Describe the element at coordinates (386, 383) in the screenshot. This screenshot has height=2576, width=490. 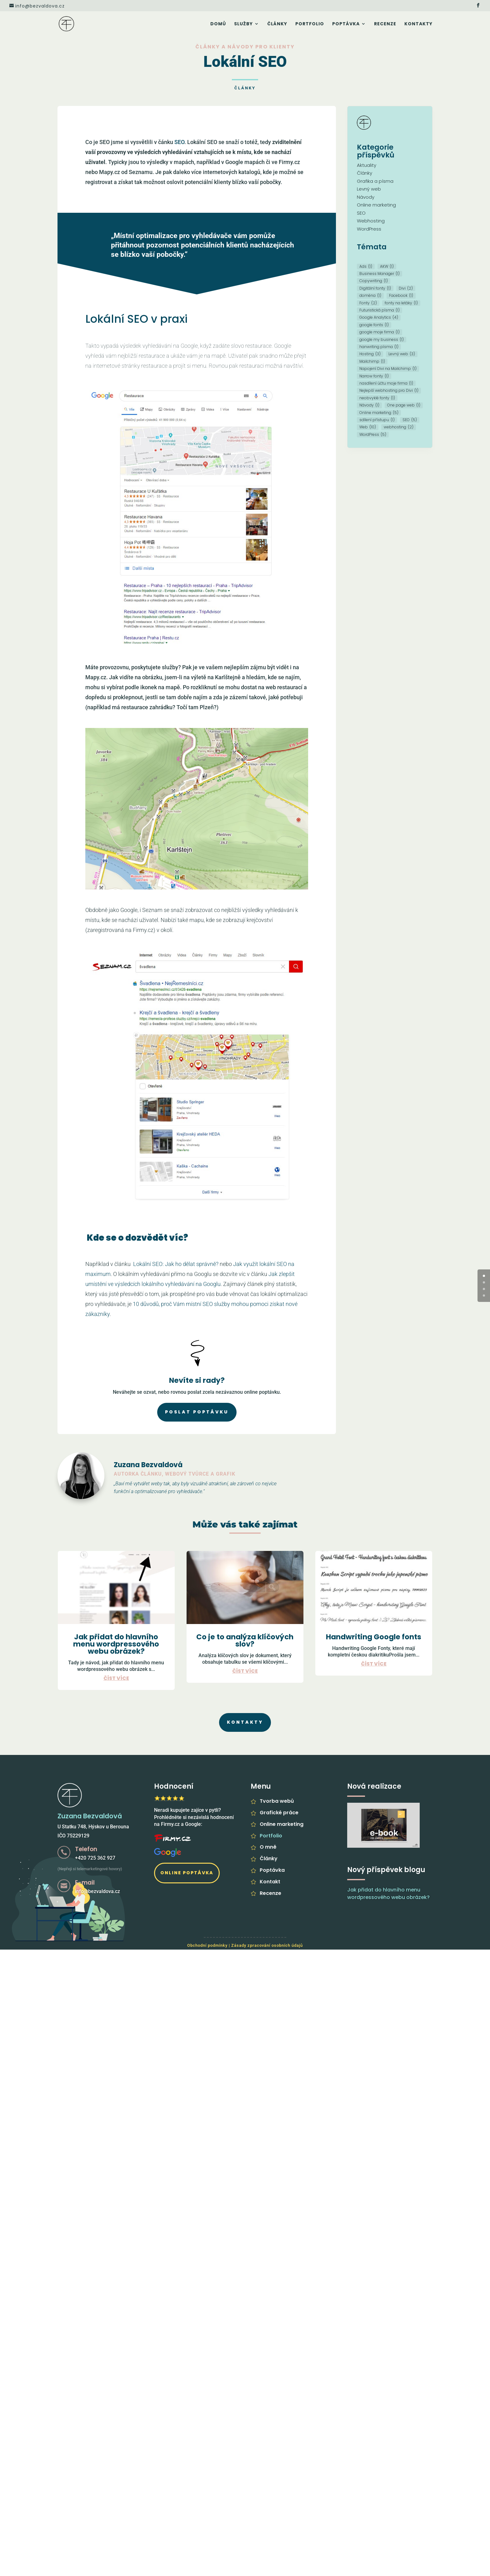
I see `nasdílení účtu moje firma [nasdílení účtu moje firma (1 položka)]` at that location.